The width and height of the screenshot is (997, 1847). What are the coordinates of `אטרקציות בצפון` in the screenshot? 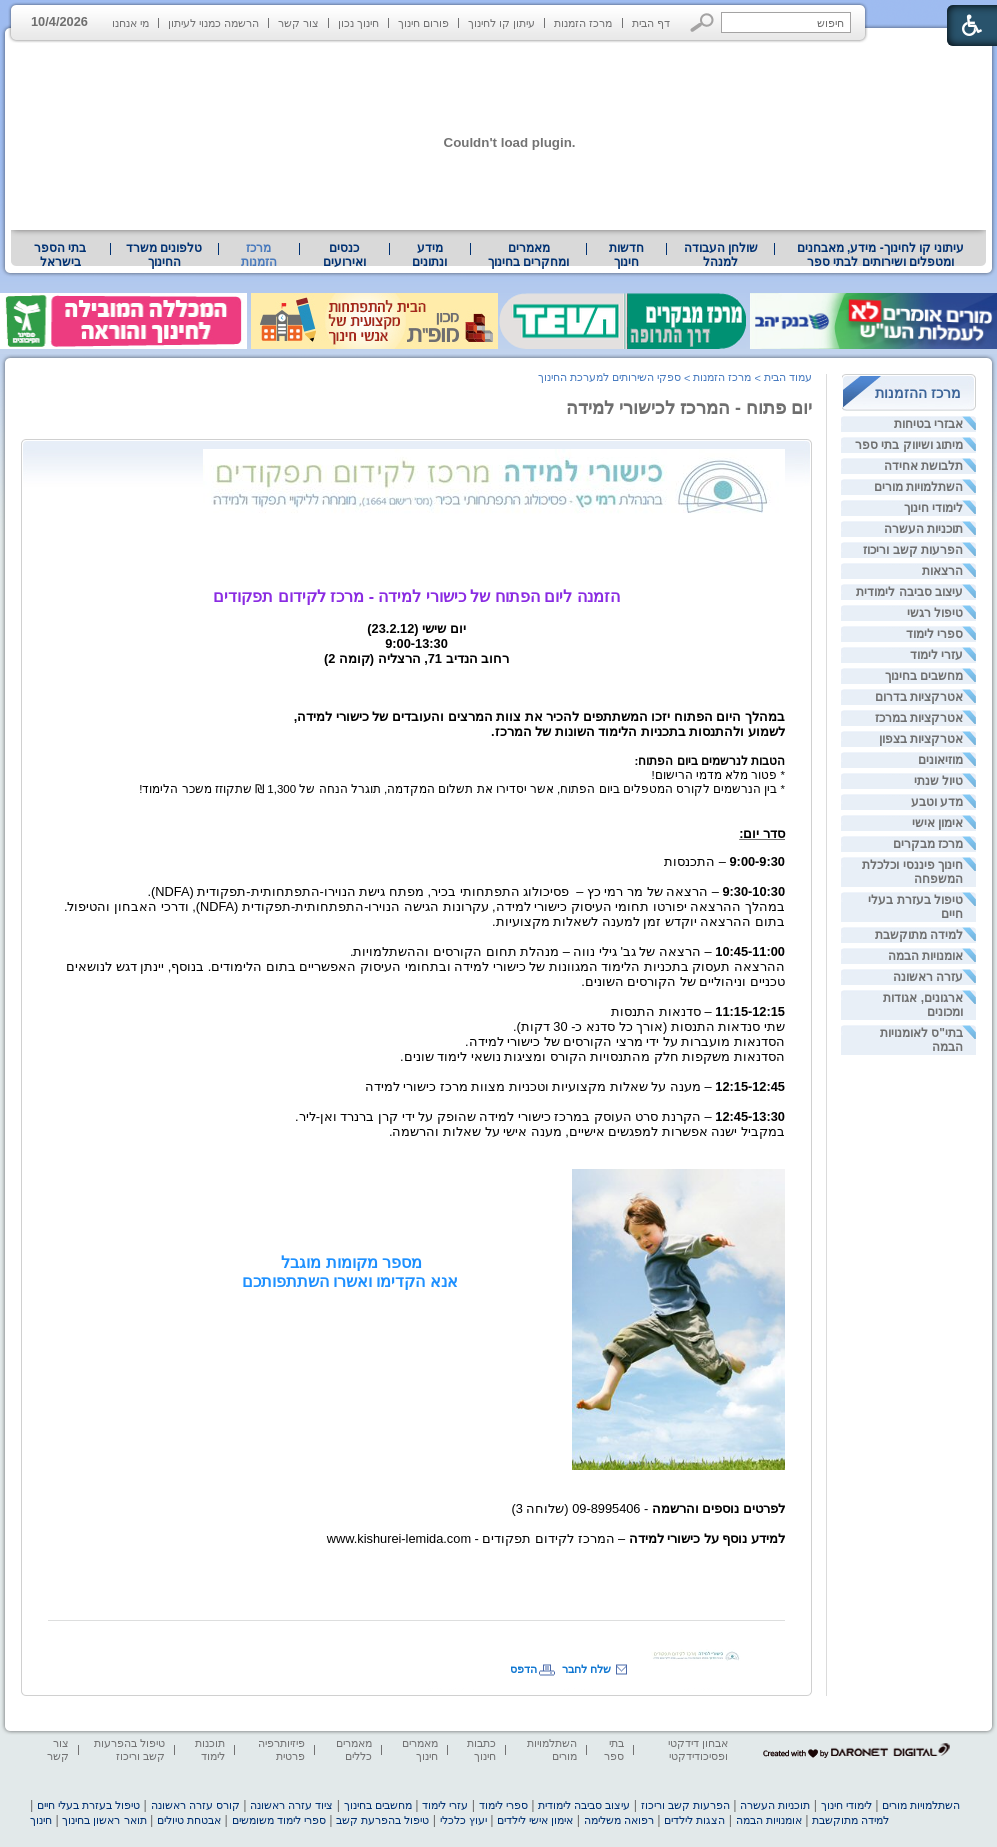 It's located at (921, 739).